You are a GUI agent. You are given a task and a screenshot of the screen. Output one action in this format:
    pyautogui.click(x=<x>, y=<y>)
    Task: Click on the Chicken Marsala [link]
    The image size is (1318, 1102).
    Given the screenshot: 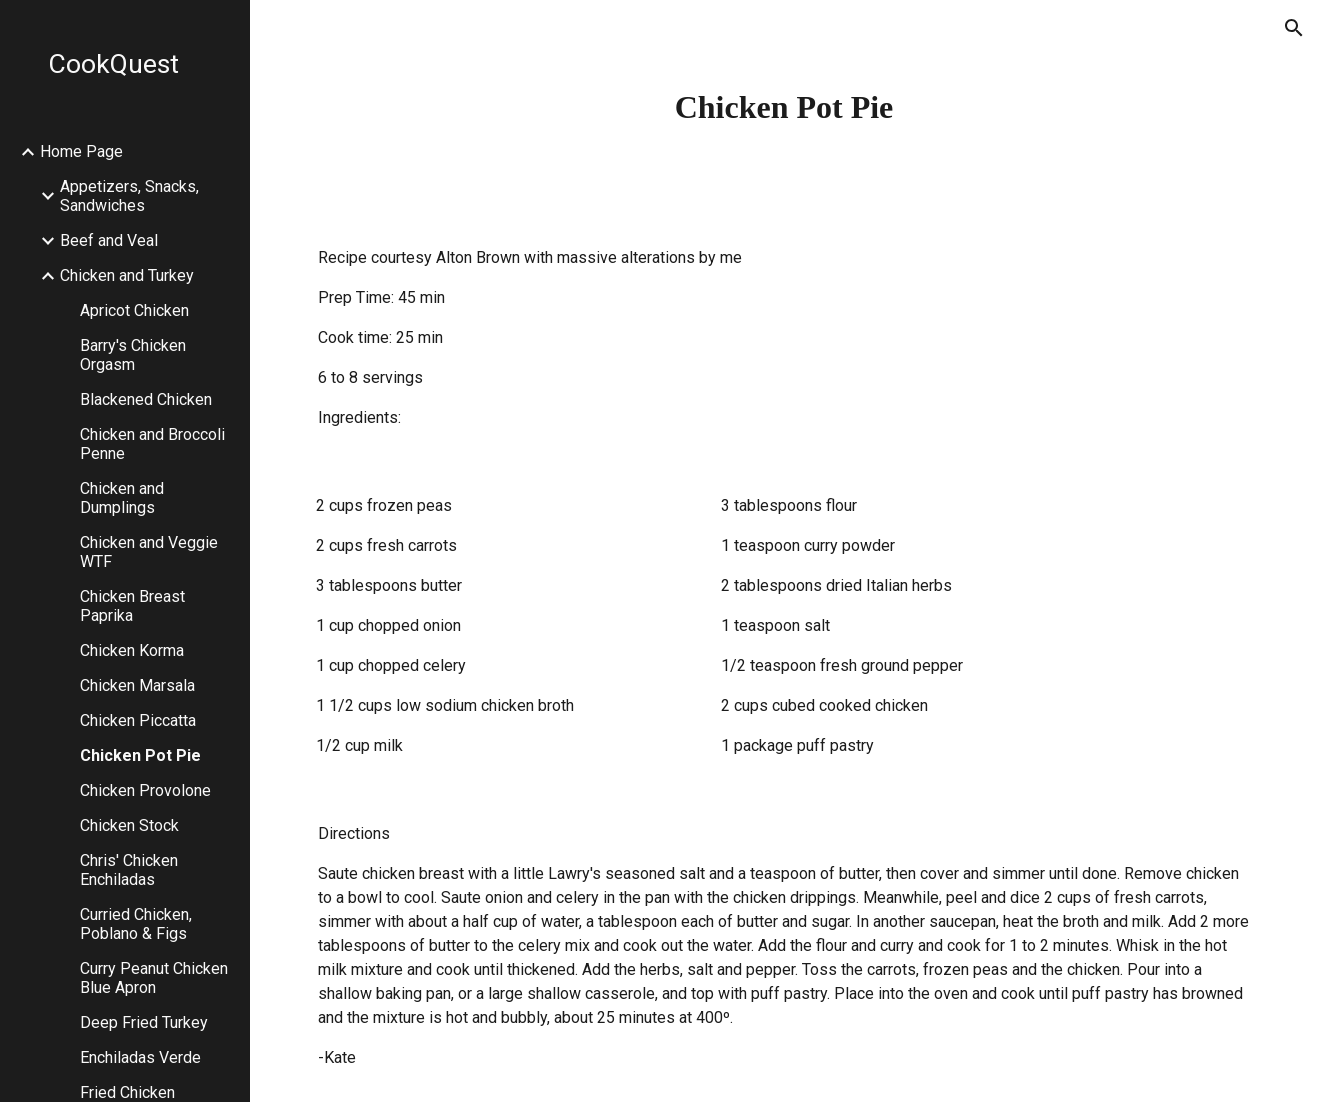 What is the action you would take?
    pyautogui.click(x=137, y=685)
    